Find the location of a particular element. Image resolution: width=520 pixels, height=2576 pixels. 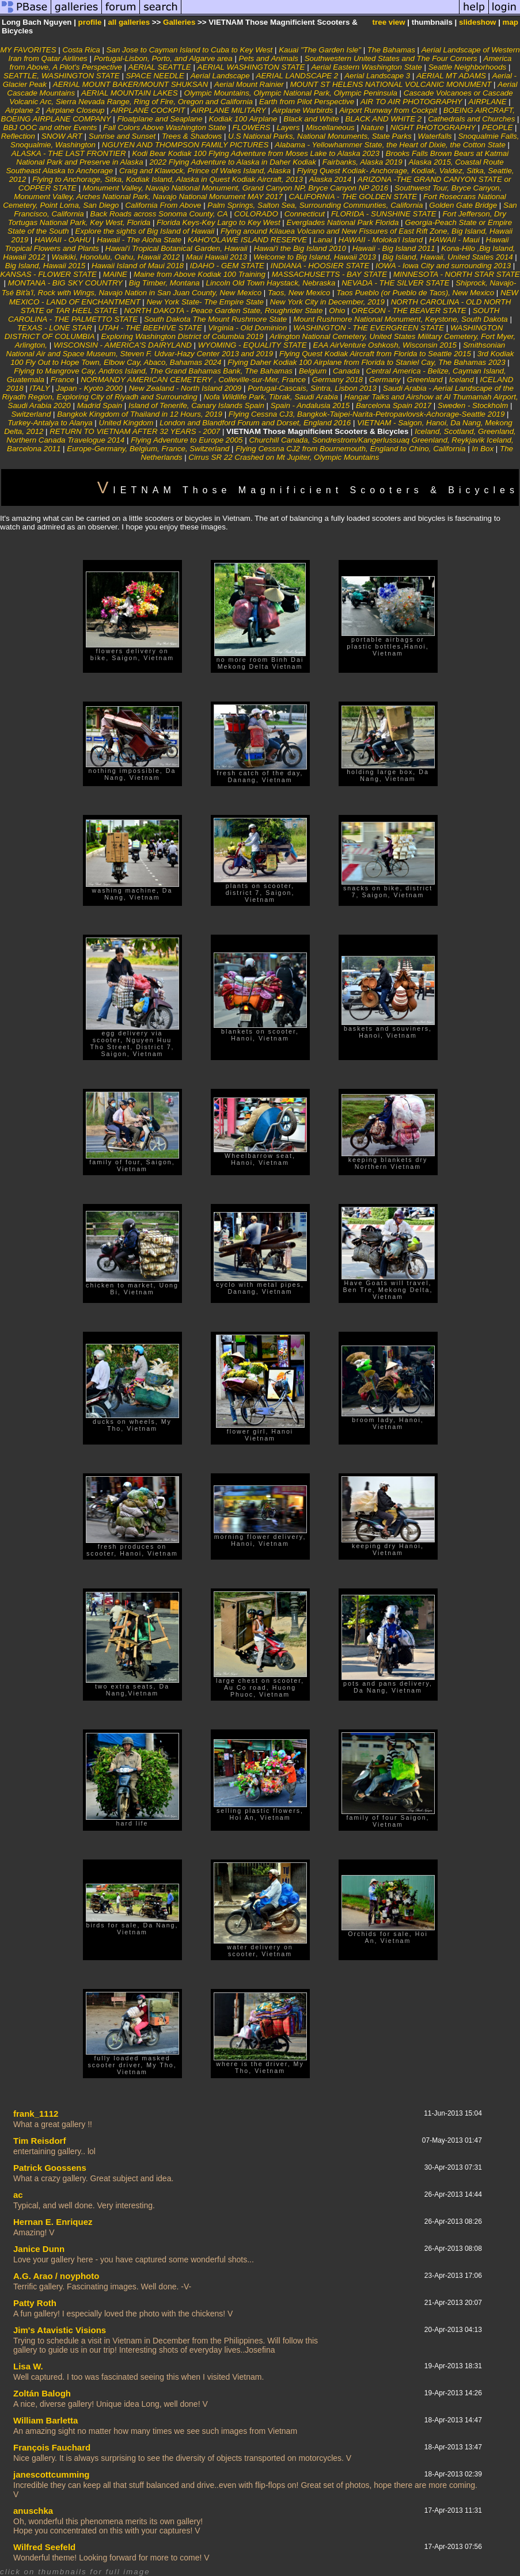

WYOMING - EQUALITY STATE is located at coordinates (252, 345).